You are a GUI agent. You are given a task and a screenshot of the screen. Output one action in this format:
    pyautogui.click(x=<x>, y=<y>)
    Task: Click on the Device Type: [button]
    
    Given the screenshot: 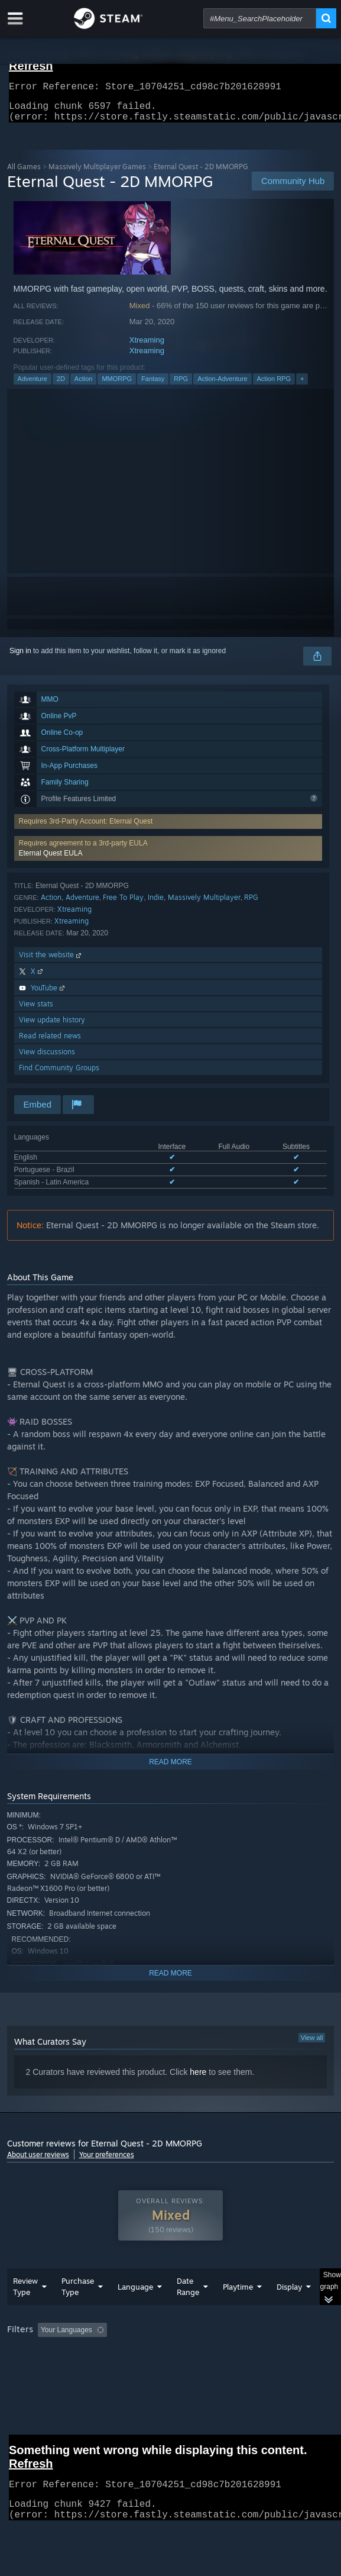 What is the action you would take?
    pyautogui.click(x=30, y=2384)
    